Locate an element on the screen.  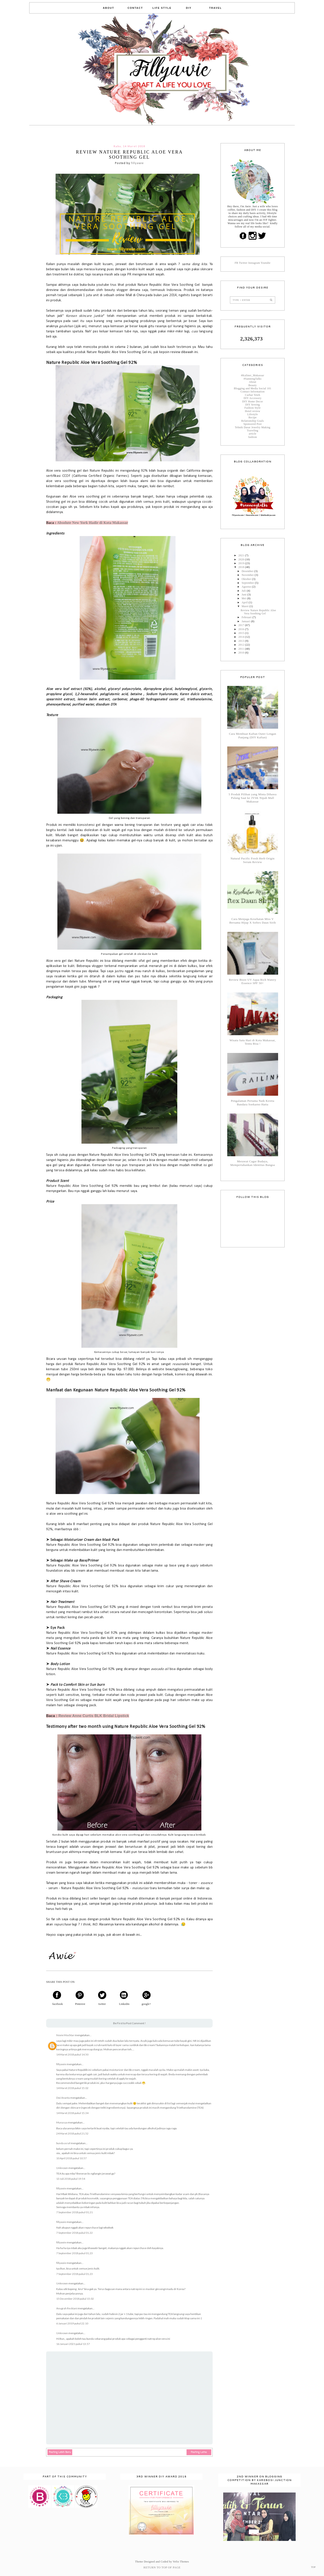
2015 is located at coordinates (241, 633).